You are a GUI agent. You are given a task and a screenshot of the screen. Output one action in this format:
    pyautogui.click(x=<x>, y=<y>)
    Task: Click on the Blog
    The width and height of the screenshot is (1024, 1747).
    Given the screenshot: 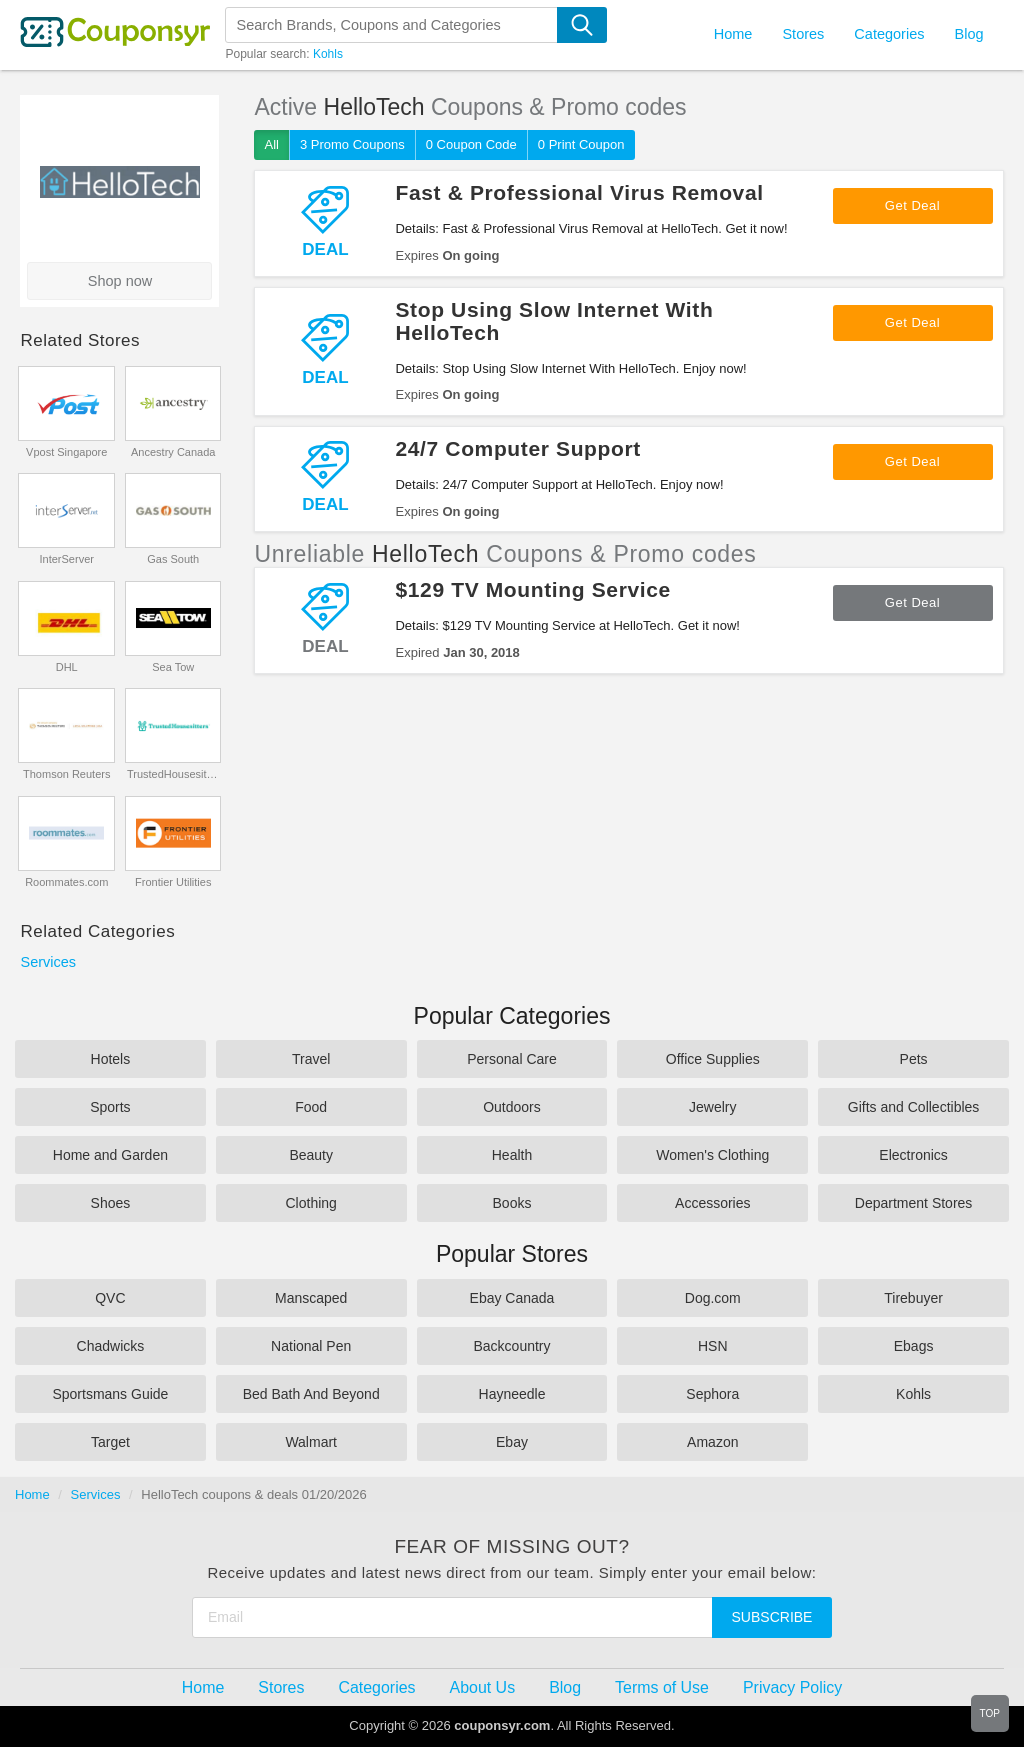 What is the action you would take?
    pyautogui.click(x=968, y=34)
    